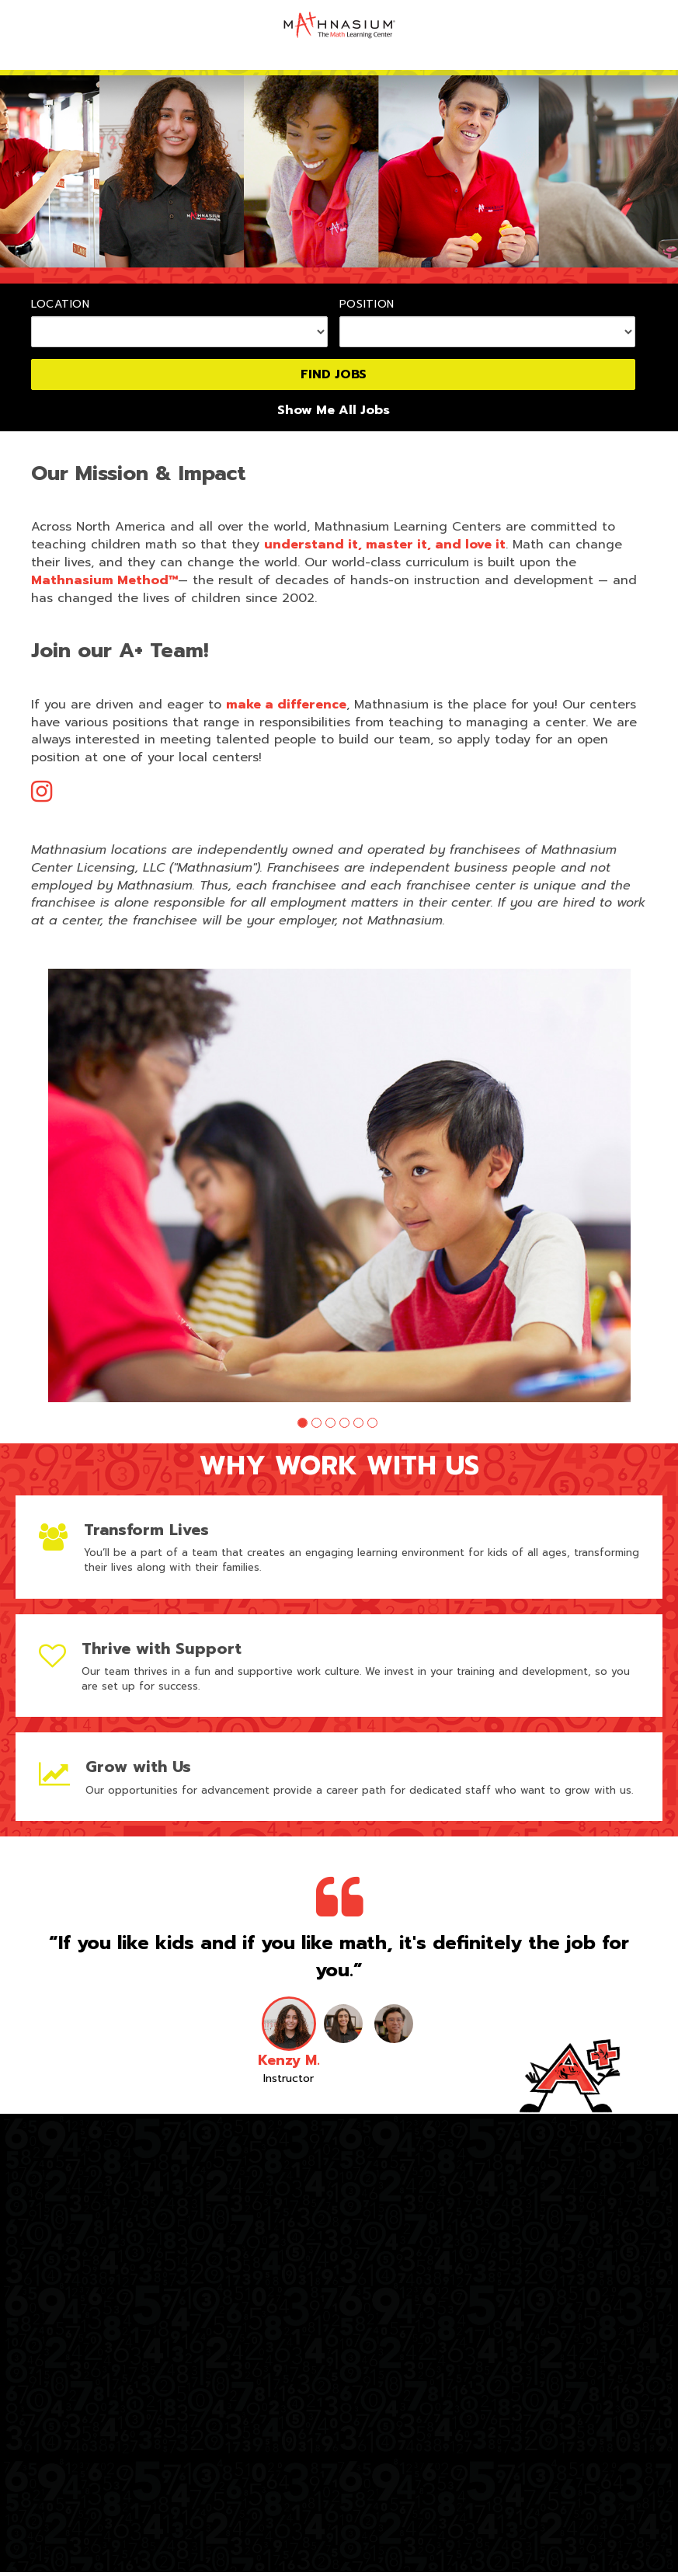 Image resolution: width=678 pixels, height=2576 pixels. What do you see at coordinates (302, 1427) in the screenshot?
I see `[button]` at bounding box center [302, 1427].